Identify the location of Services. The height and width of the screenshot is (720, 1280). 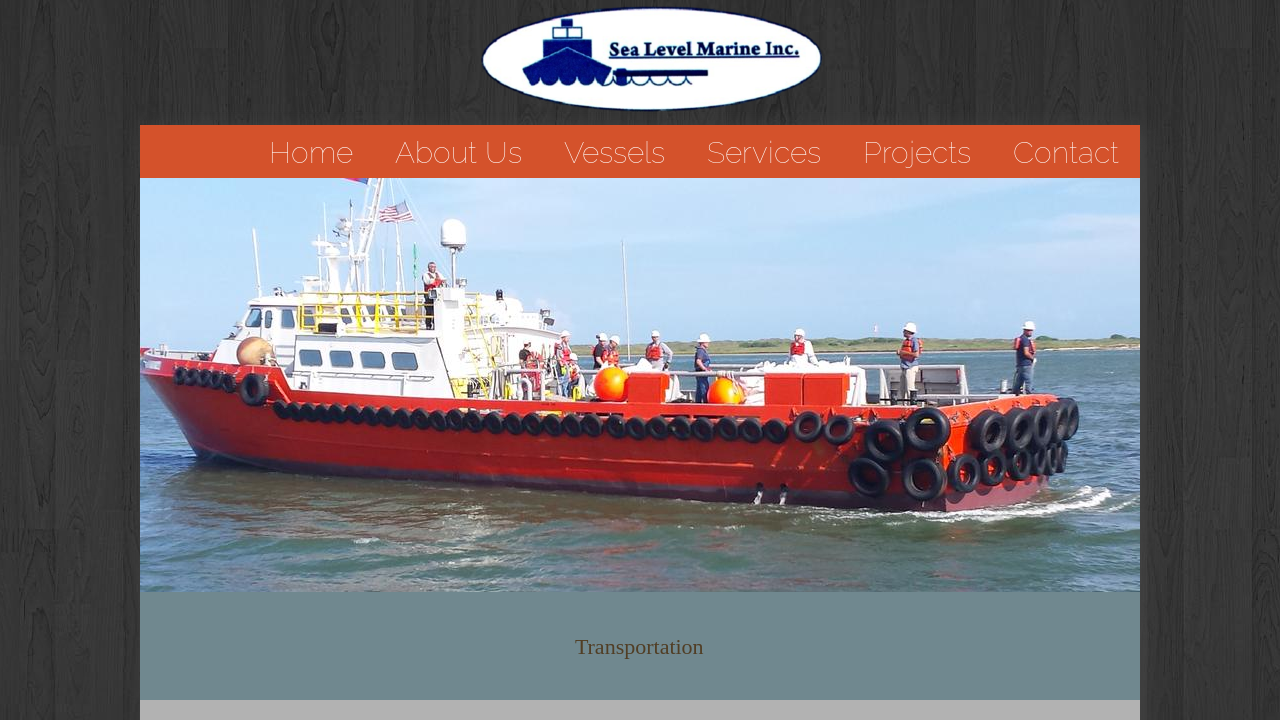
(764, 152).